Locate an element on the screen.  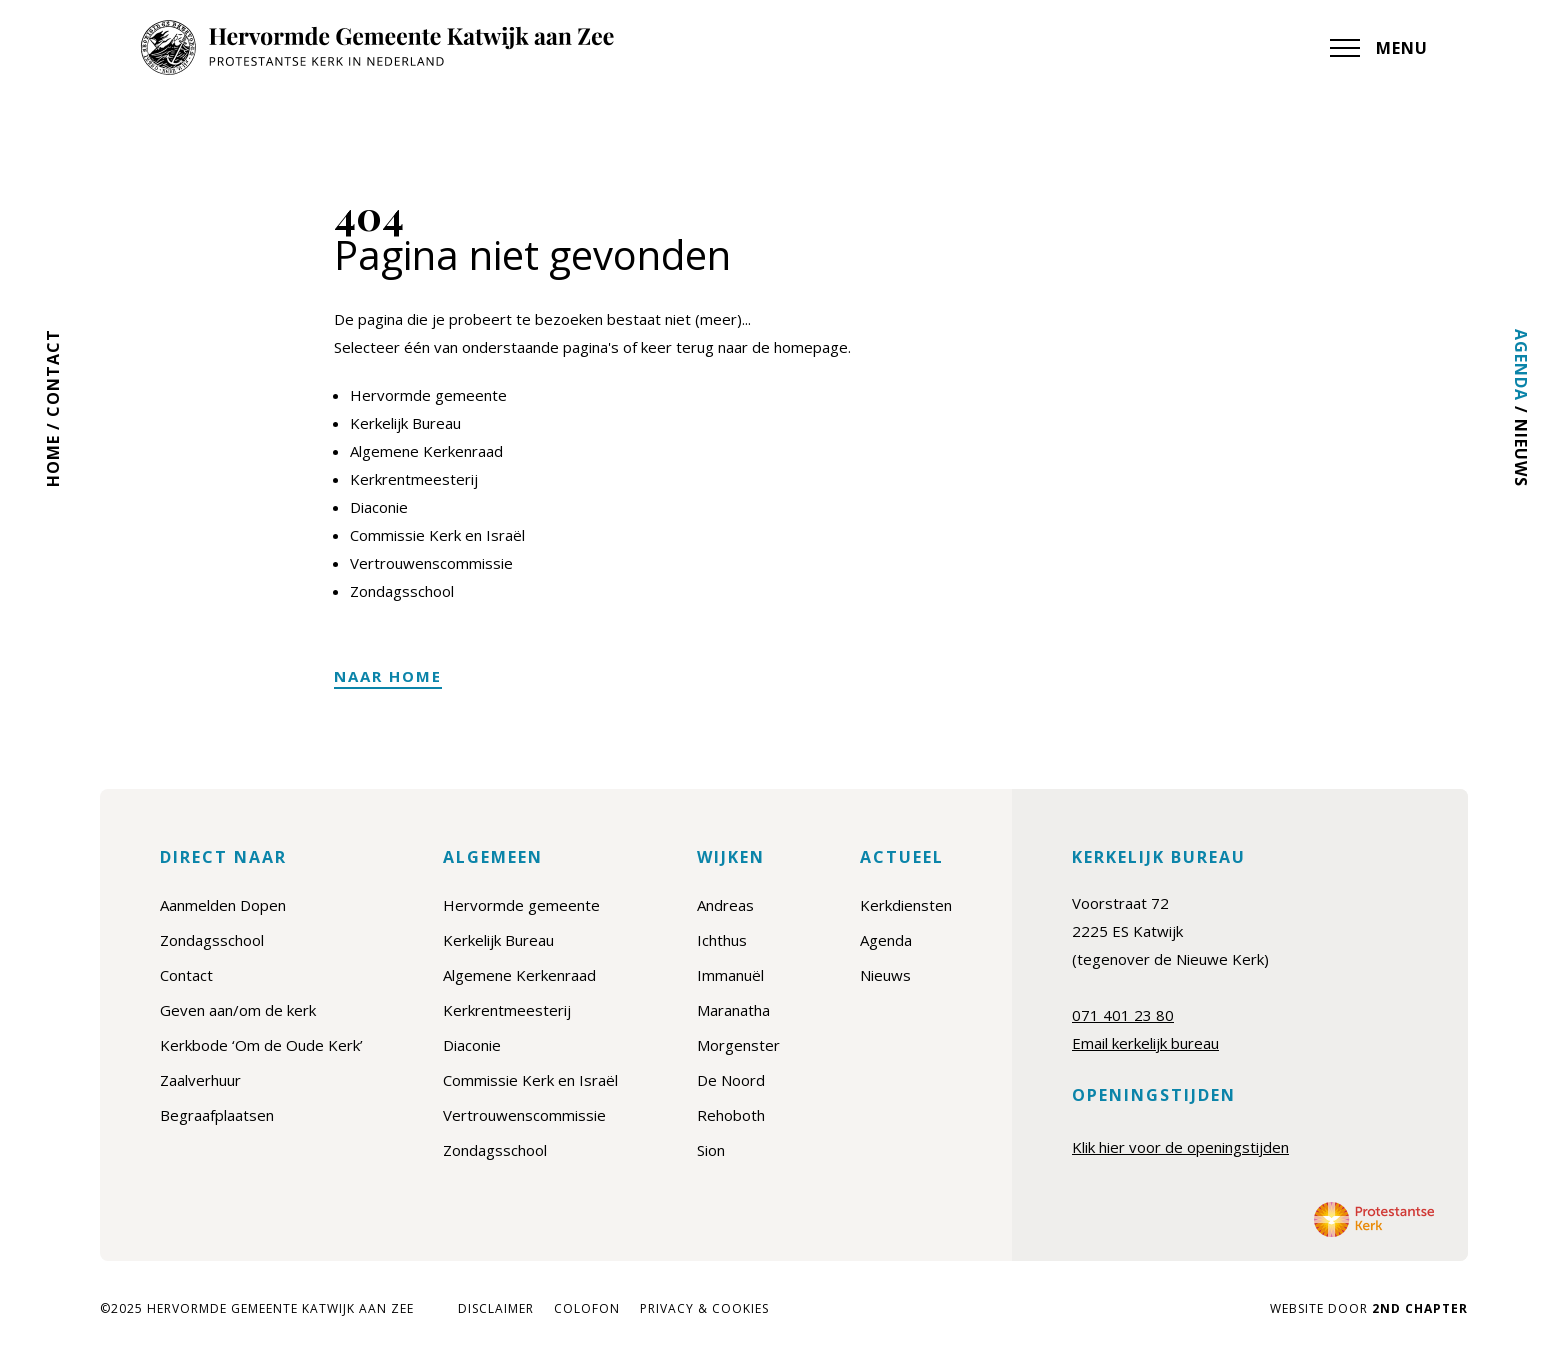
Begraafplaatsen is located at coordinates (217, 1115).